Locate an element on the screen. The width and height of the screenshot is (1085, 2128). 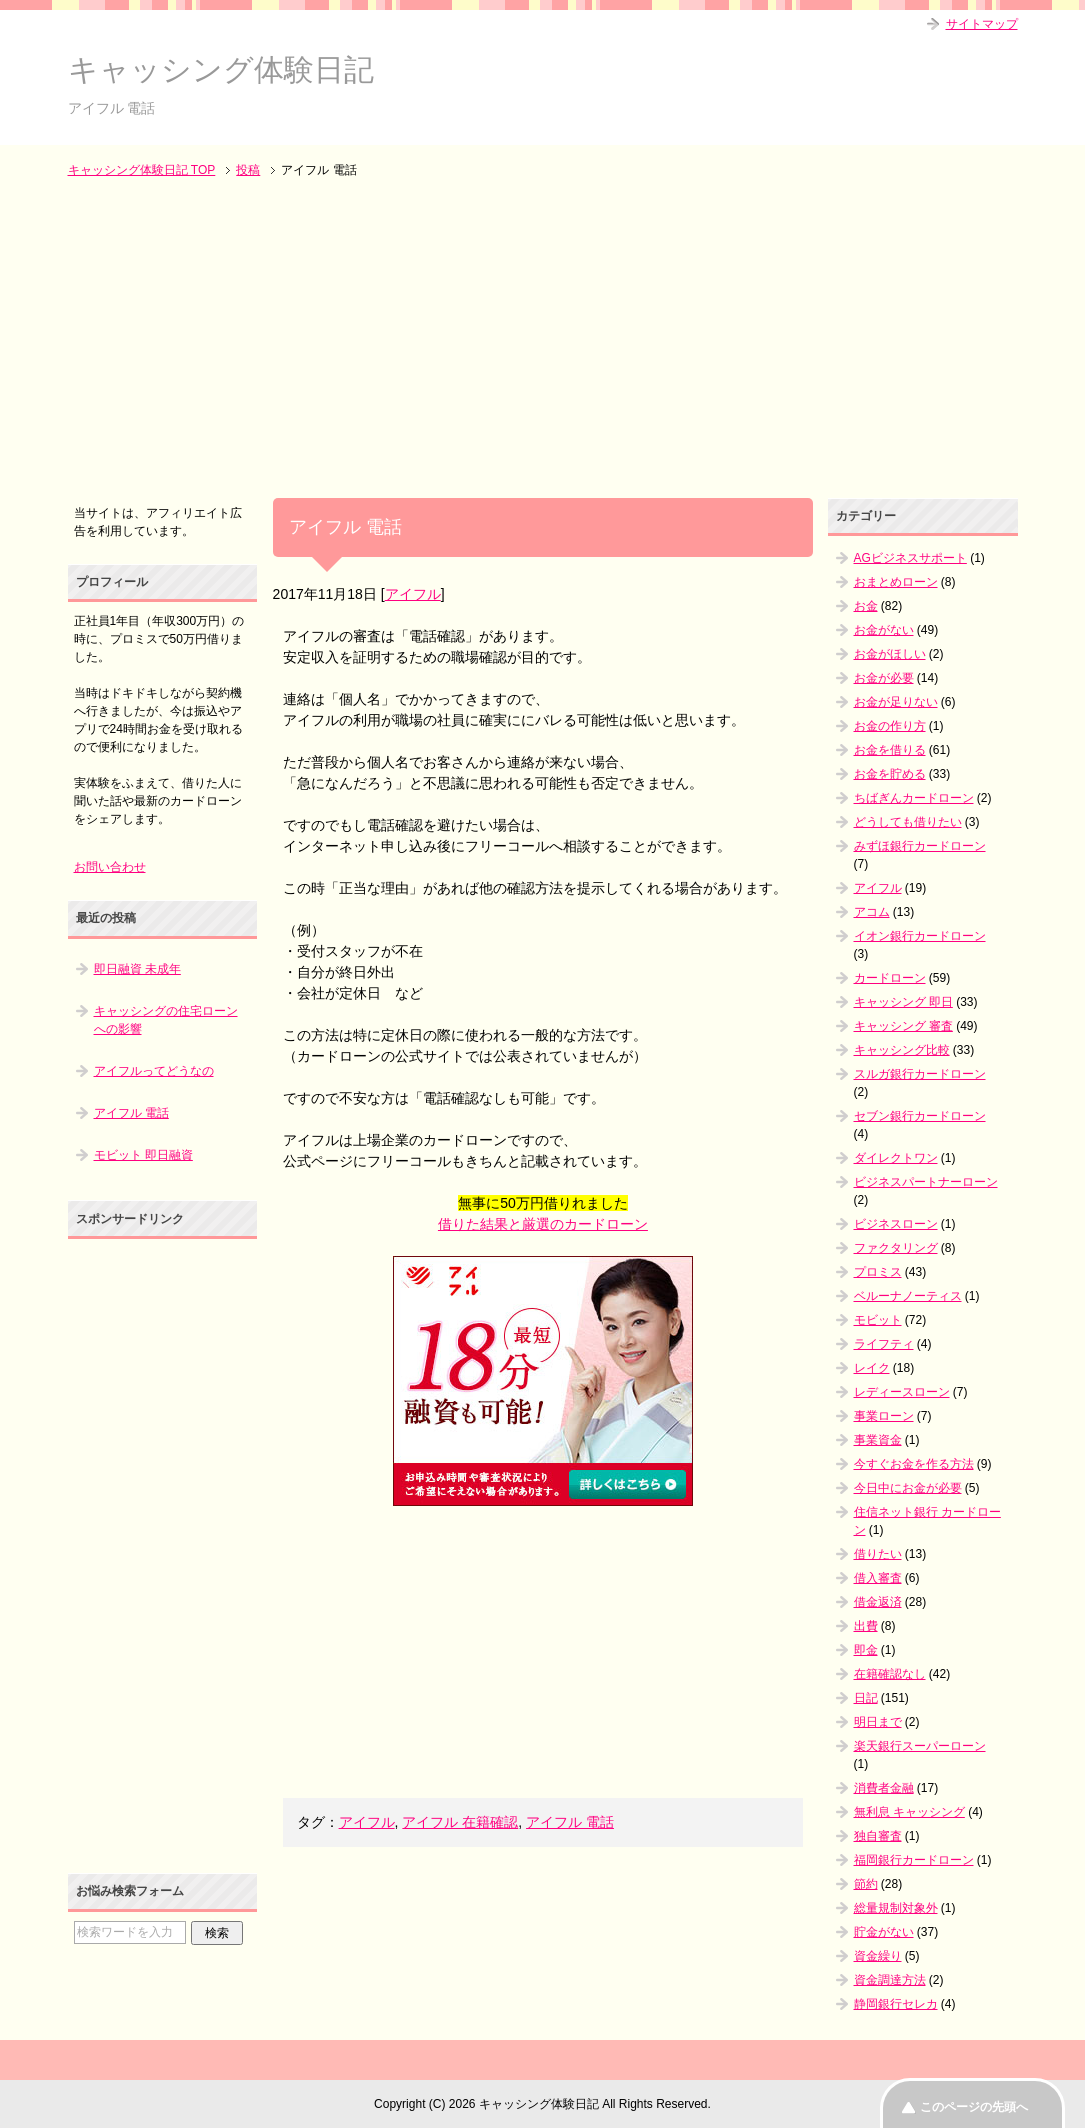
カードローン is located at coordinates (890, 978).